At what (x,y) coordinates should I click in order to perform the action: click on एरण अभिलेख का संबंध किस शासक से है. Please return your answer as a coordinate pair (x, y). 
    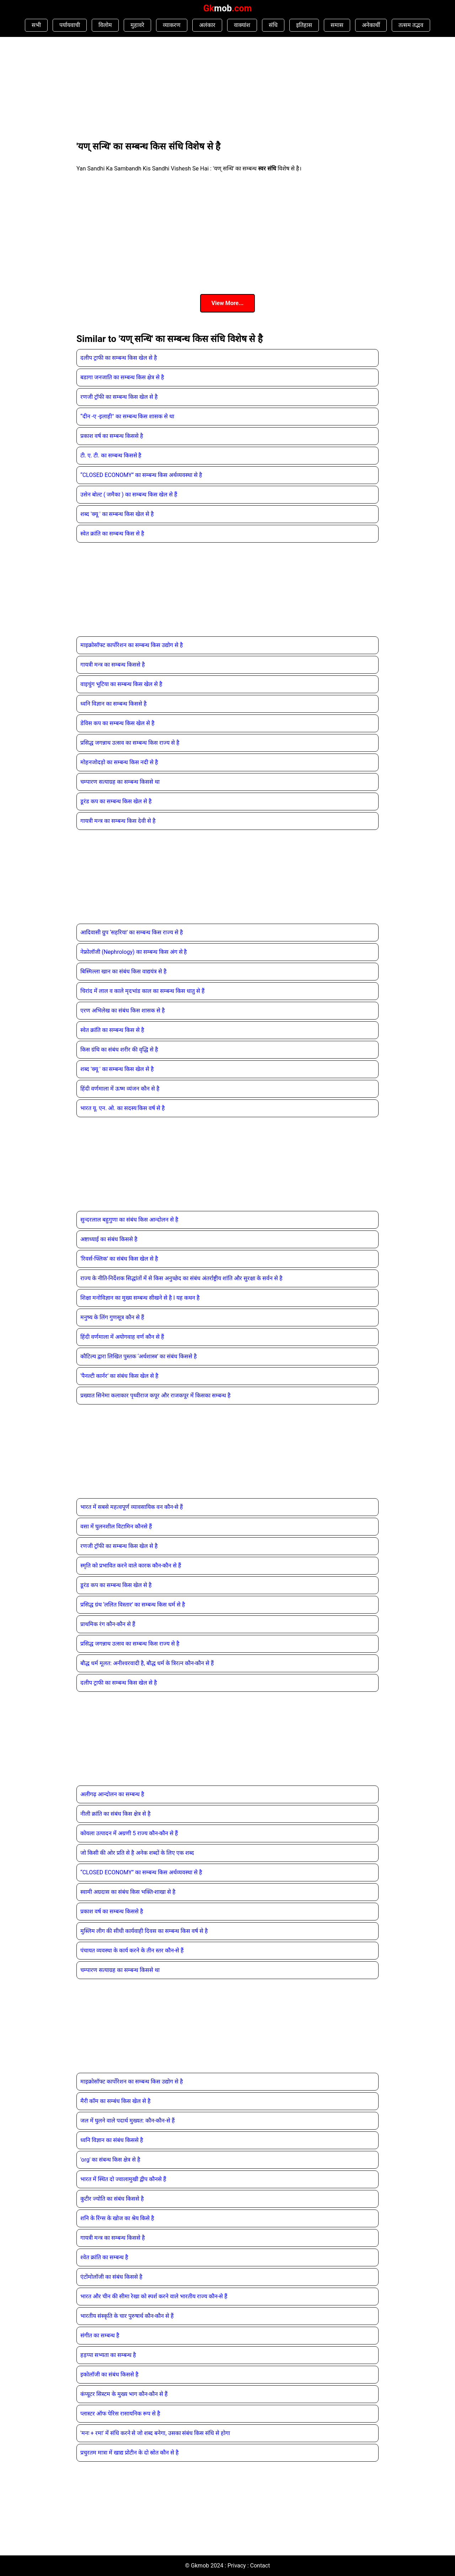
    Looking at the image, I should click on (122, 1010).